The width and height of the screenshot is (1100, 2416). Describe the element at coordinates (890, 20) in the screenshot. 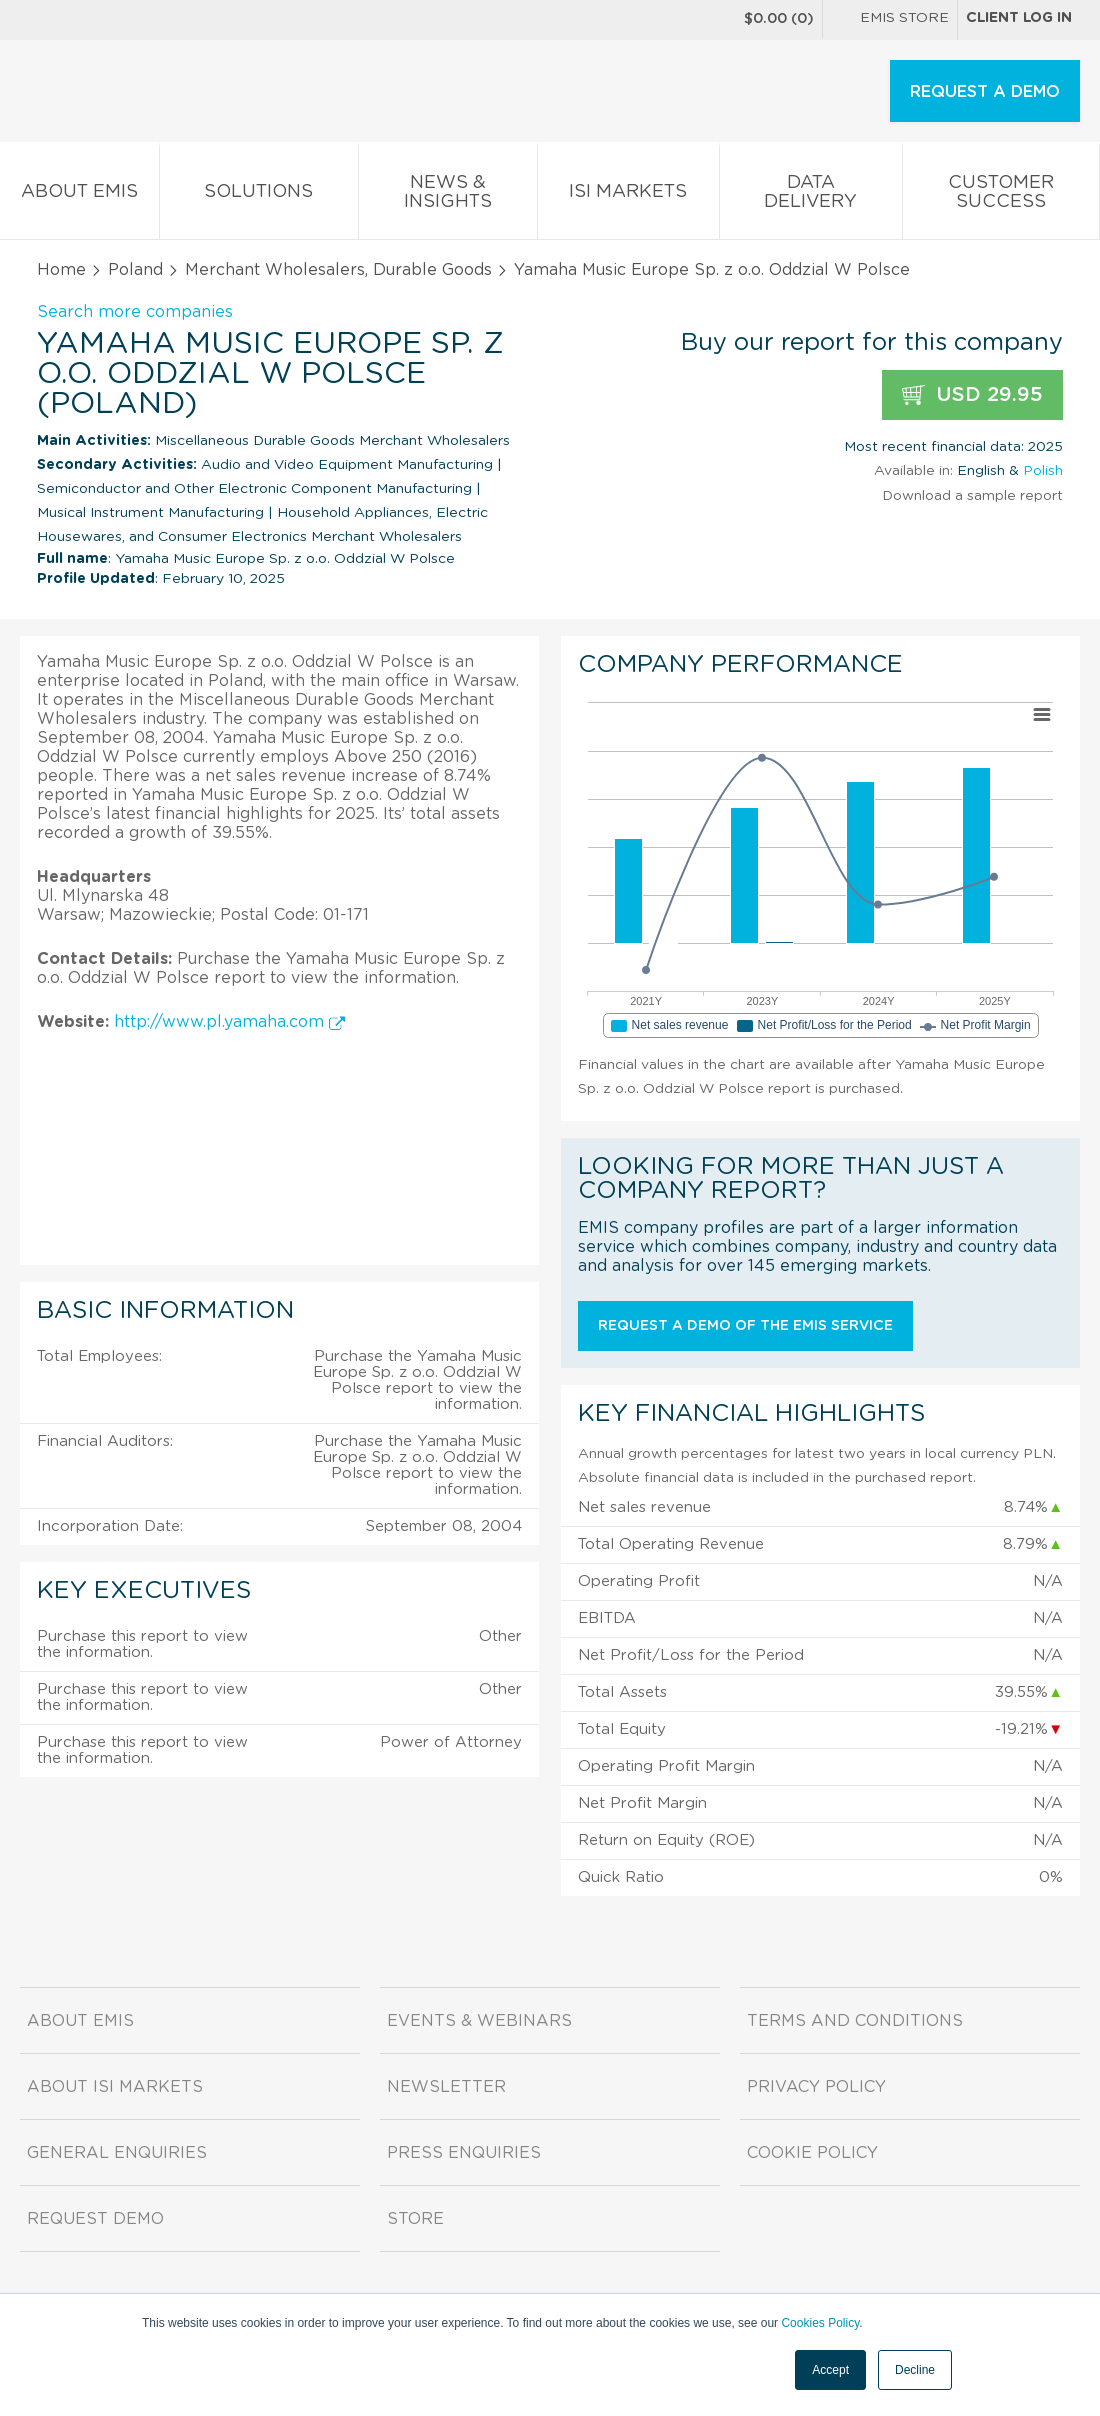

I see `EMIS Store` at that location.